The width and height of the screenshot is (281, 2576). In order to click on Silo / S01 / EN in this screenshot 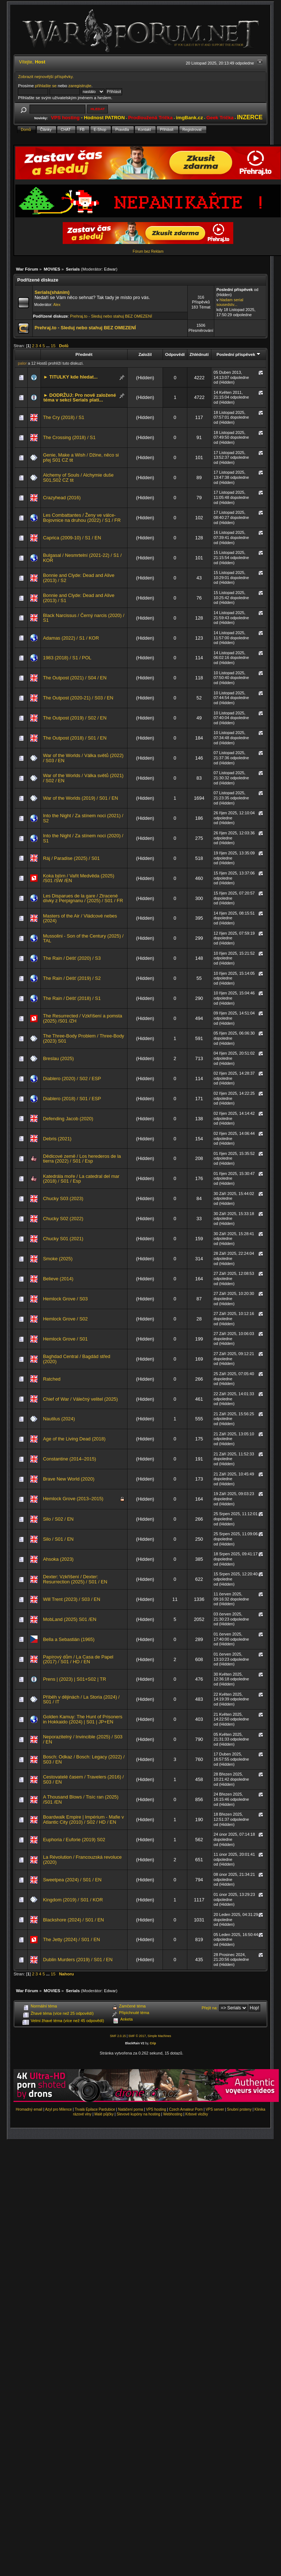, I will do `click(58, 1539)`.